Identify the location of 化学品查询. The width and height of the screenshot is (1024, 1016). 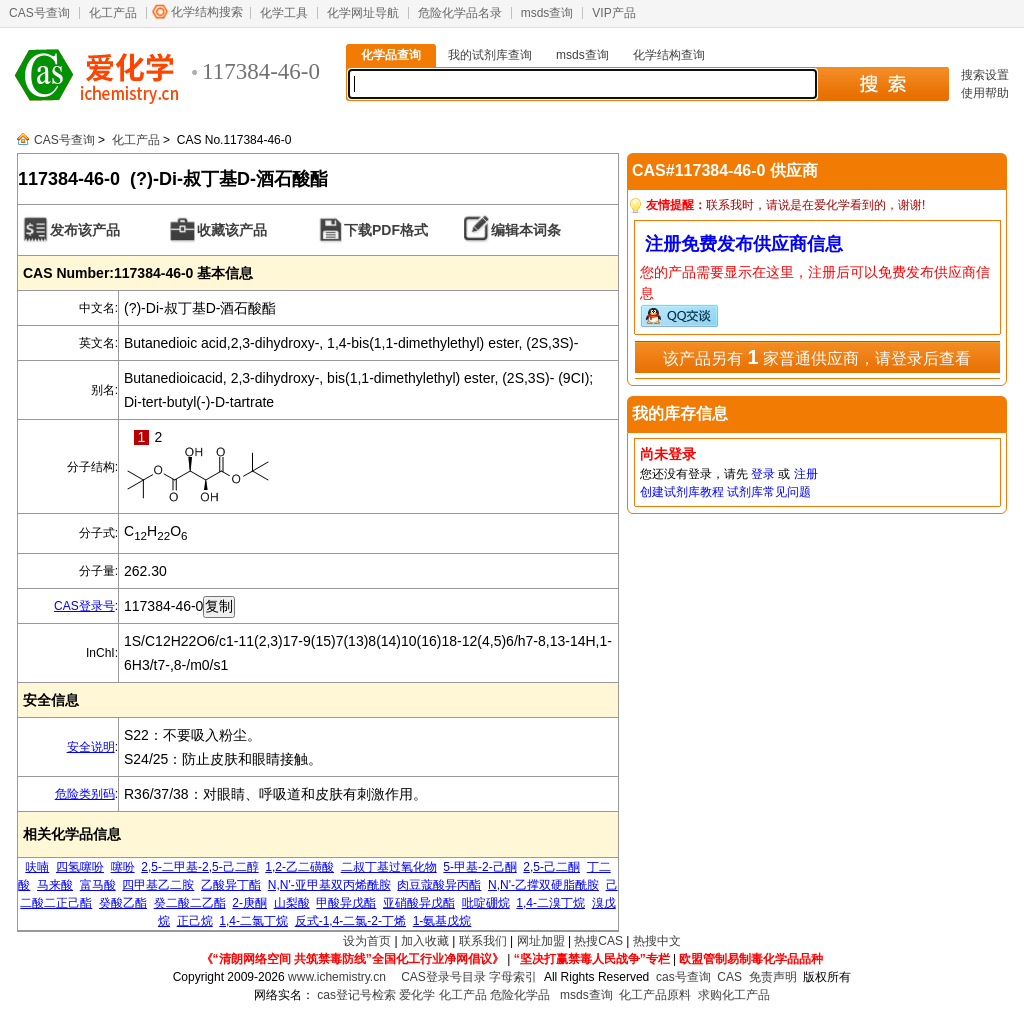
(391, 55).